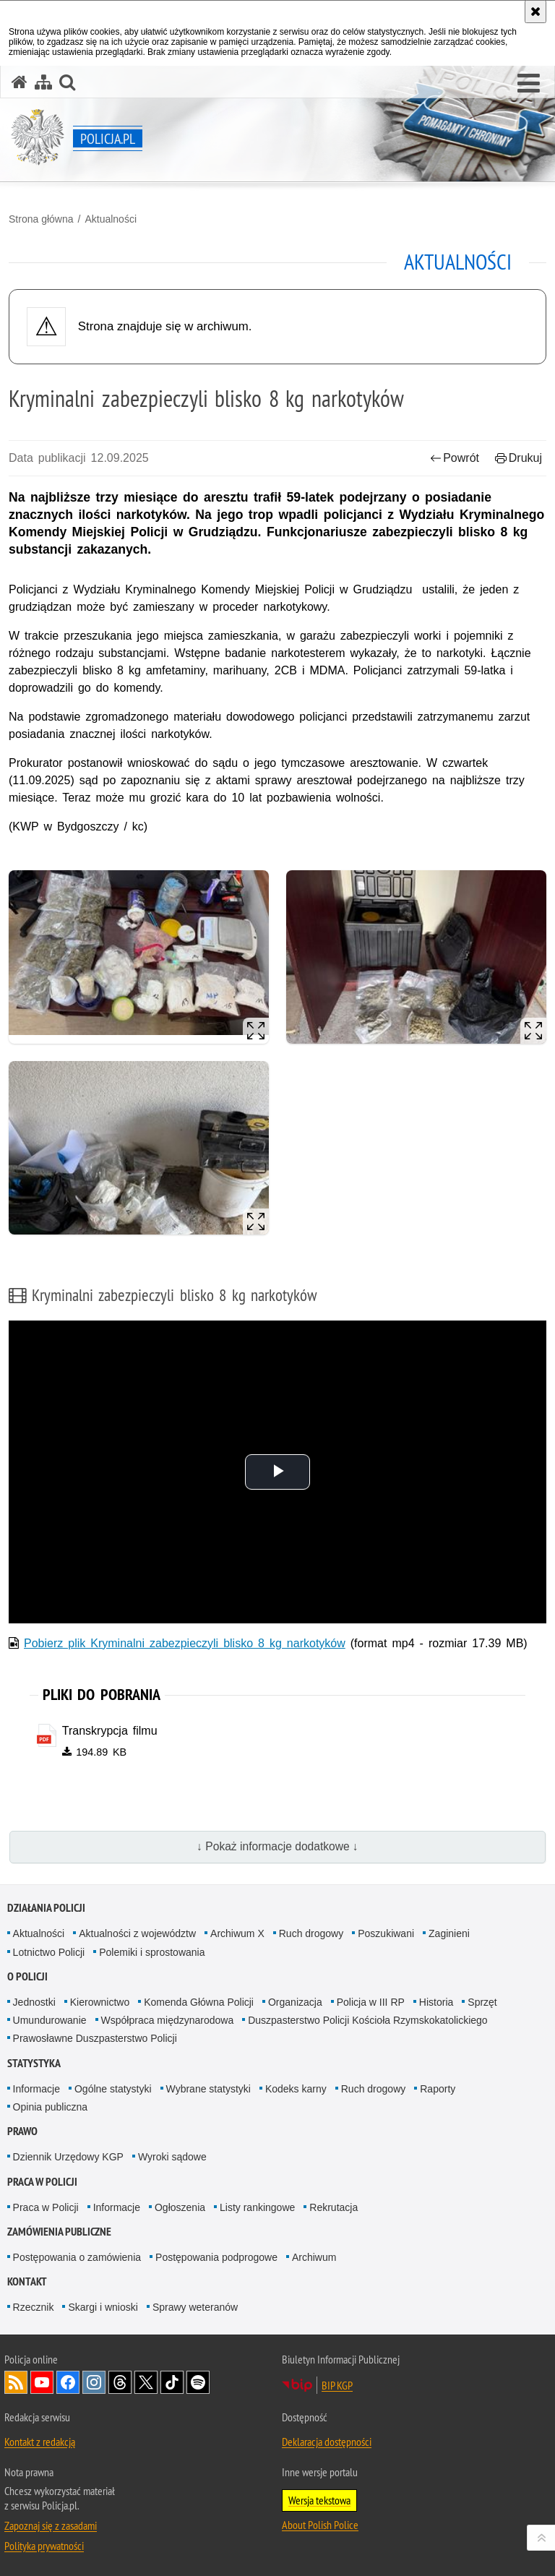 This screenshot has width=555, height=2576. What do you see at coordinates (198, 2382) in the screenshot?
I see `Odwiedź nas na [Odwiedź nas na Spotify. Uwaga. Ten link otwiera nowe okno.]` at bounding box center [198, 2382].